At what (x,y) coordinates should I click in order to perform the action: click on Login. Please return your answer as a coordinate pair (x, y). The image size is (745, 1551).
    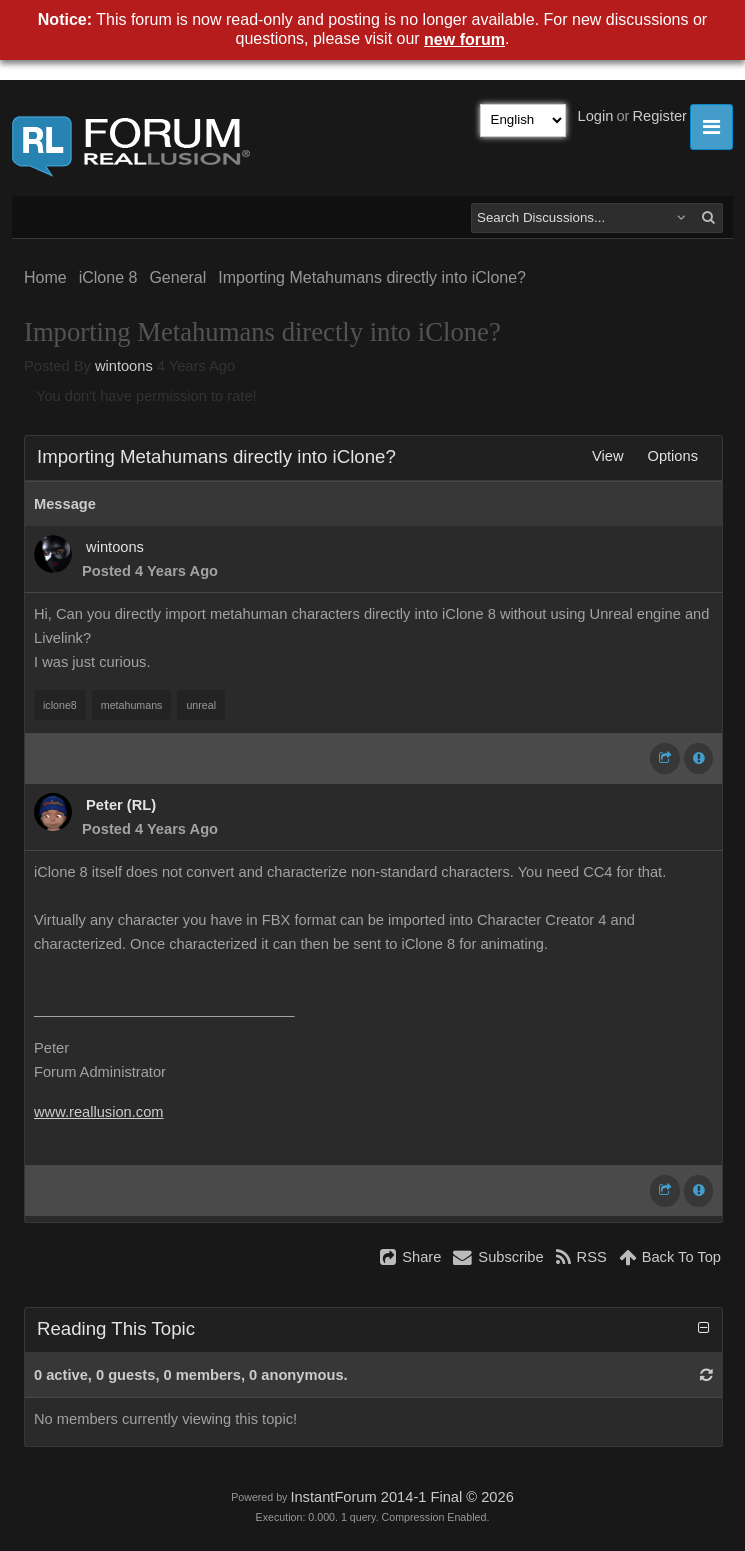
    Looking at the image, I should click on (596, 116).